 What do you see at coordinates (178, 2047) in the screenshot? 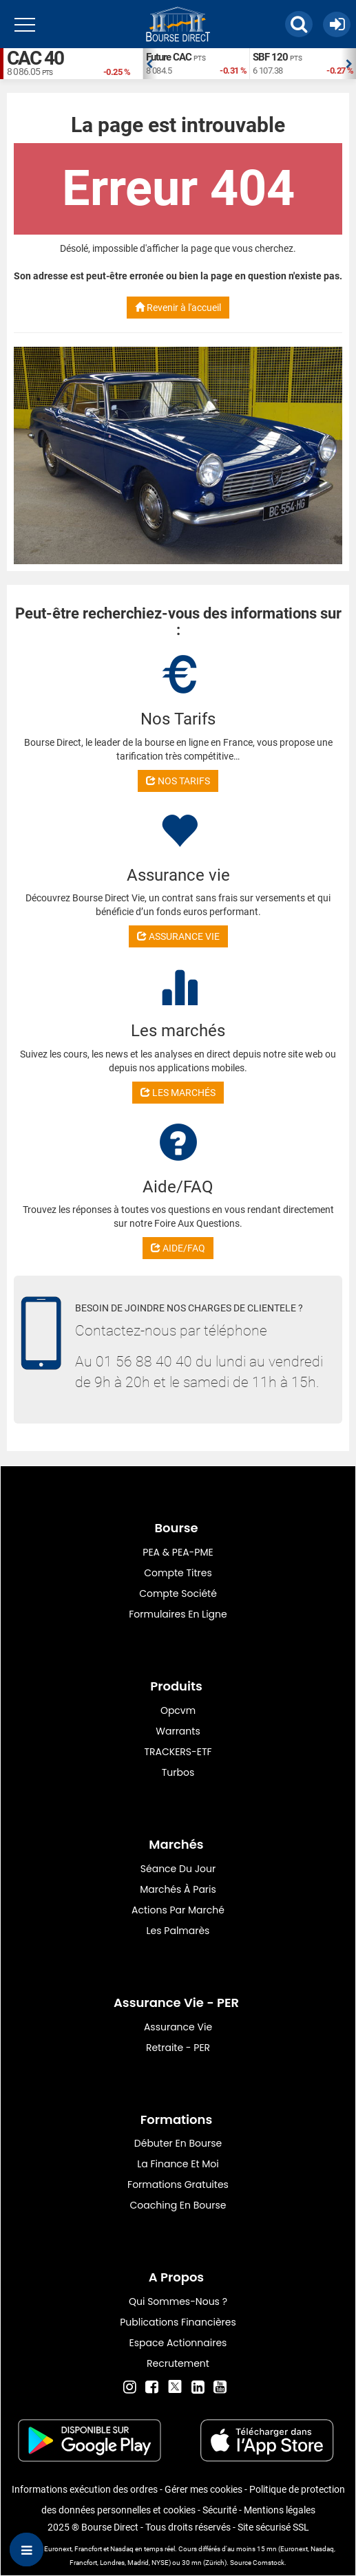
I see `Retraite - PER` at bounding box center [178, 2047].